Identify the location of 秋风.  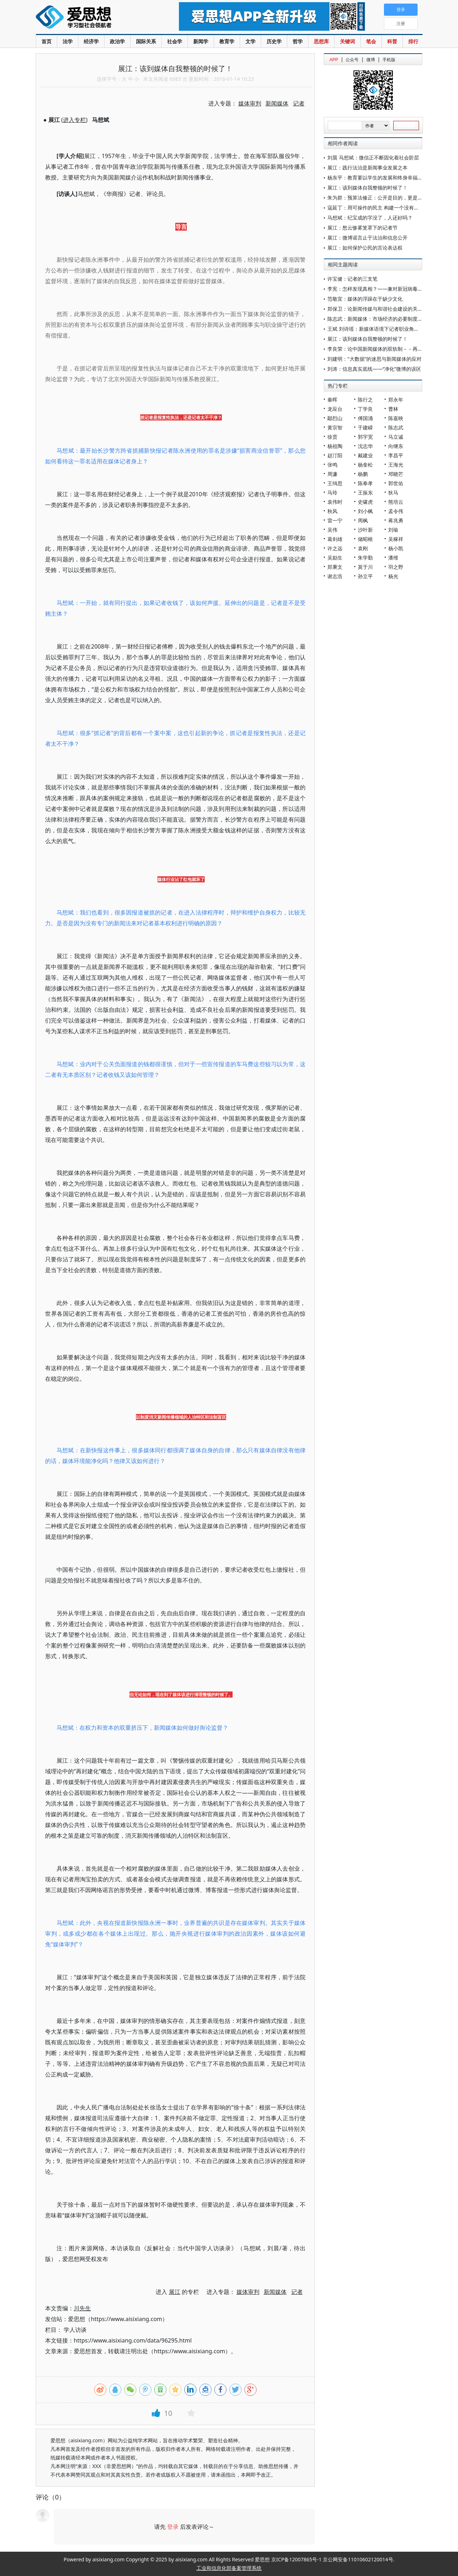
(332, 511).